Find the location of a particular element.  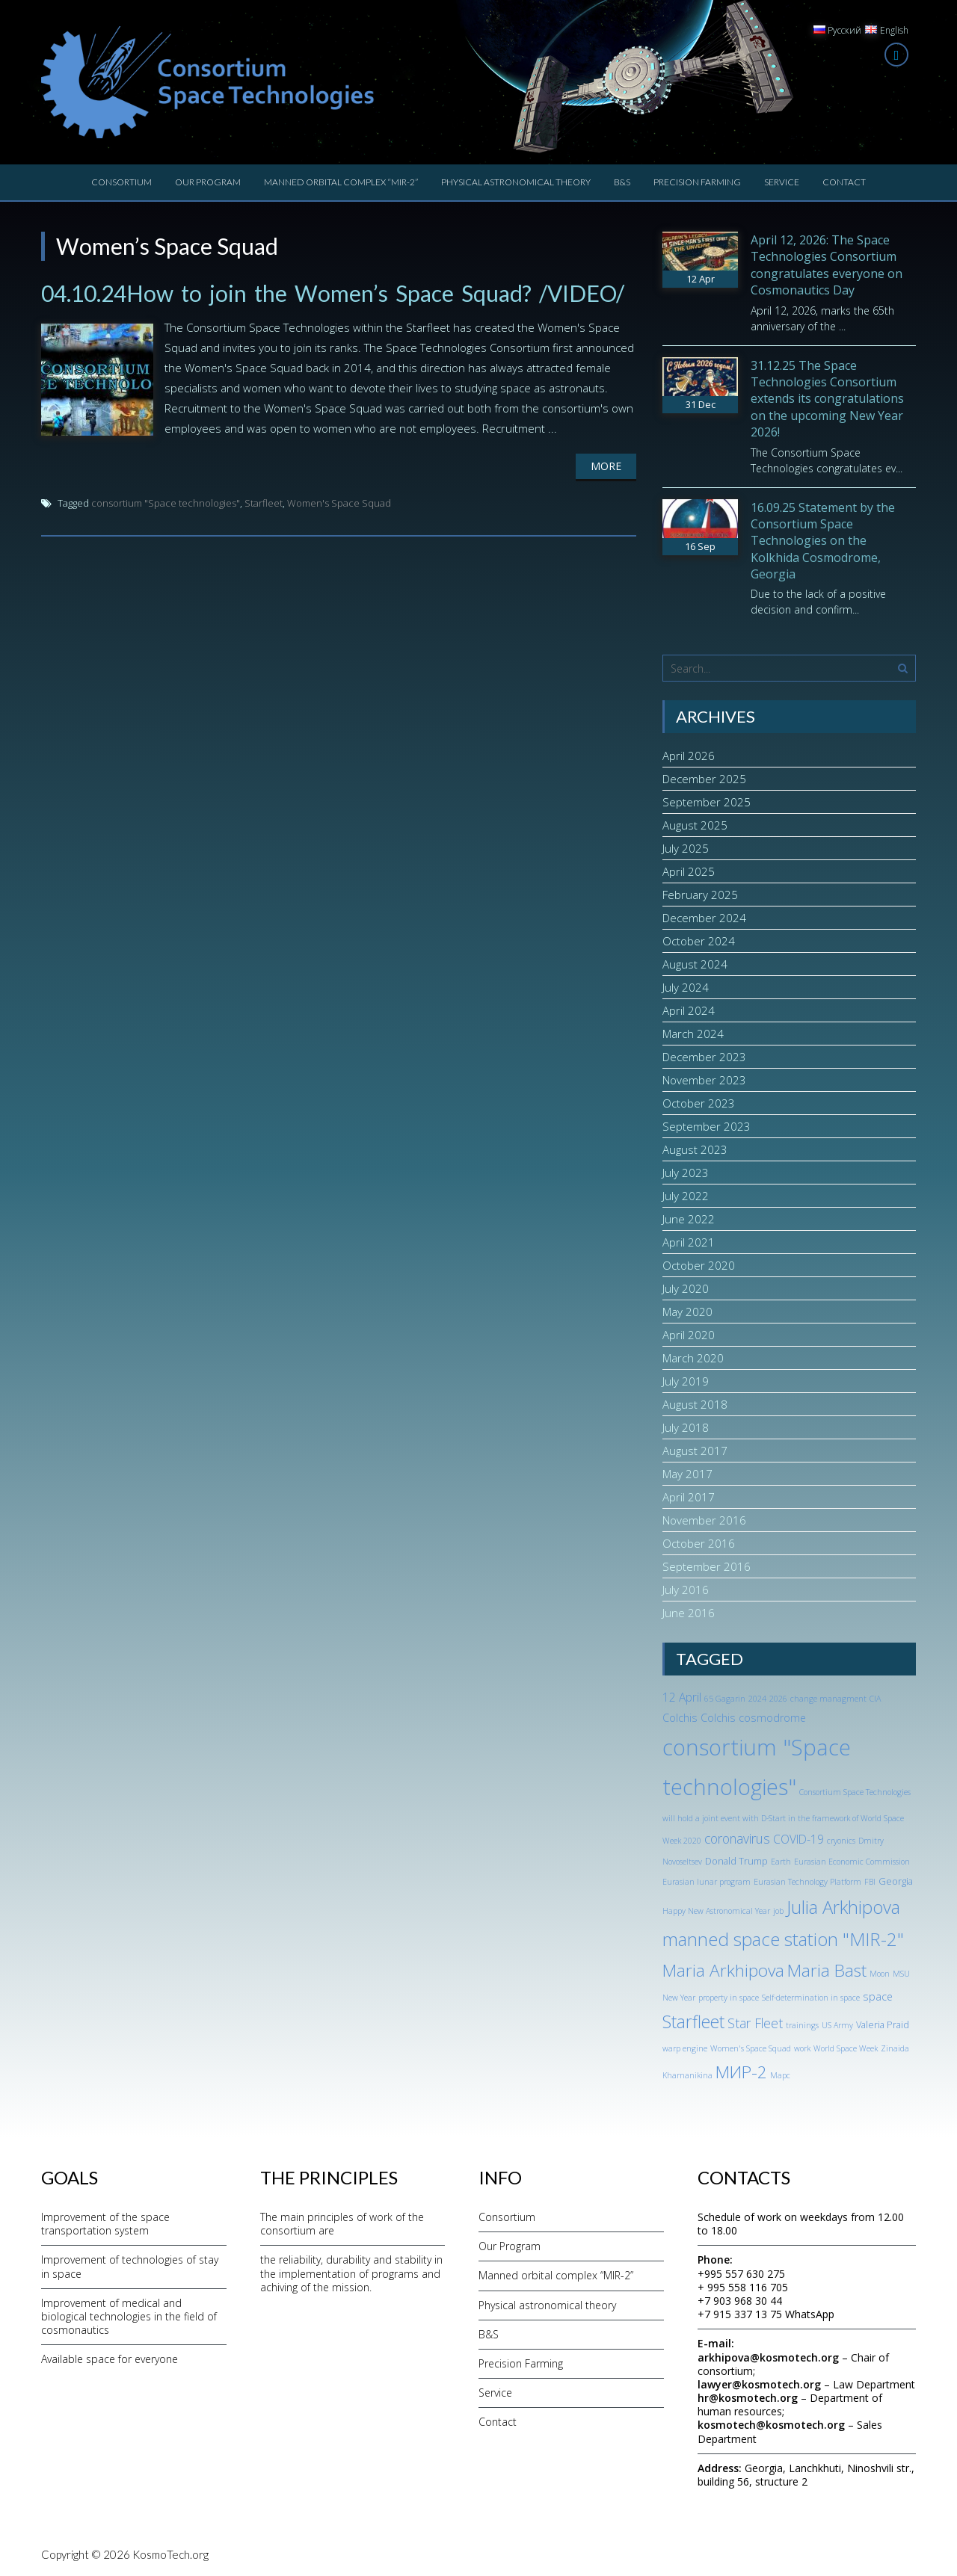

manned space station "MIR-2" [manned space station "MIR-2" (24 items)] is located at coordinates (783, 1939).